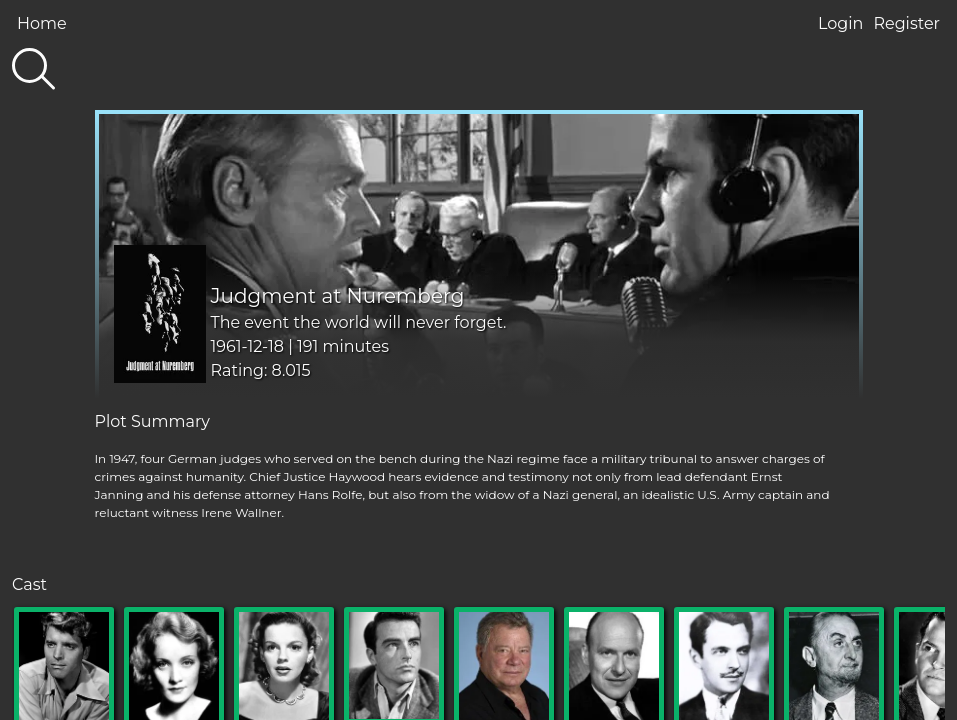 The width and height of the screenshot is (957, 720). What do you see at coordinates (906, 23) in the screenshot?
I see `Register` at bounding box center [906, 23].